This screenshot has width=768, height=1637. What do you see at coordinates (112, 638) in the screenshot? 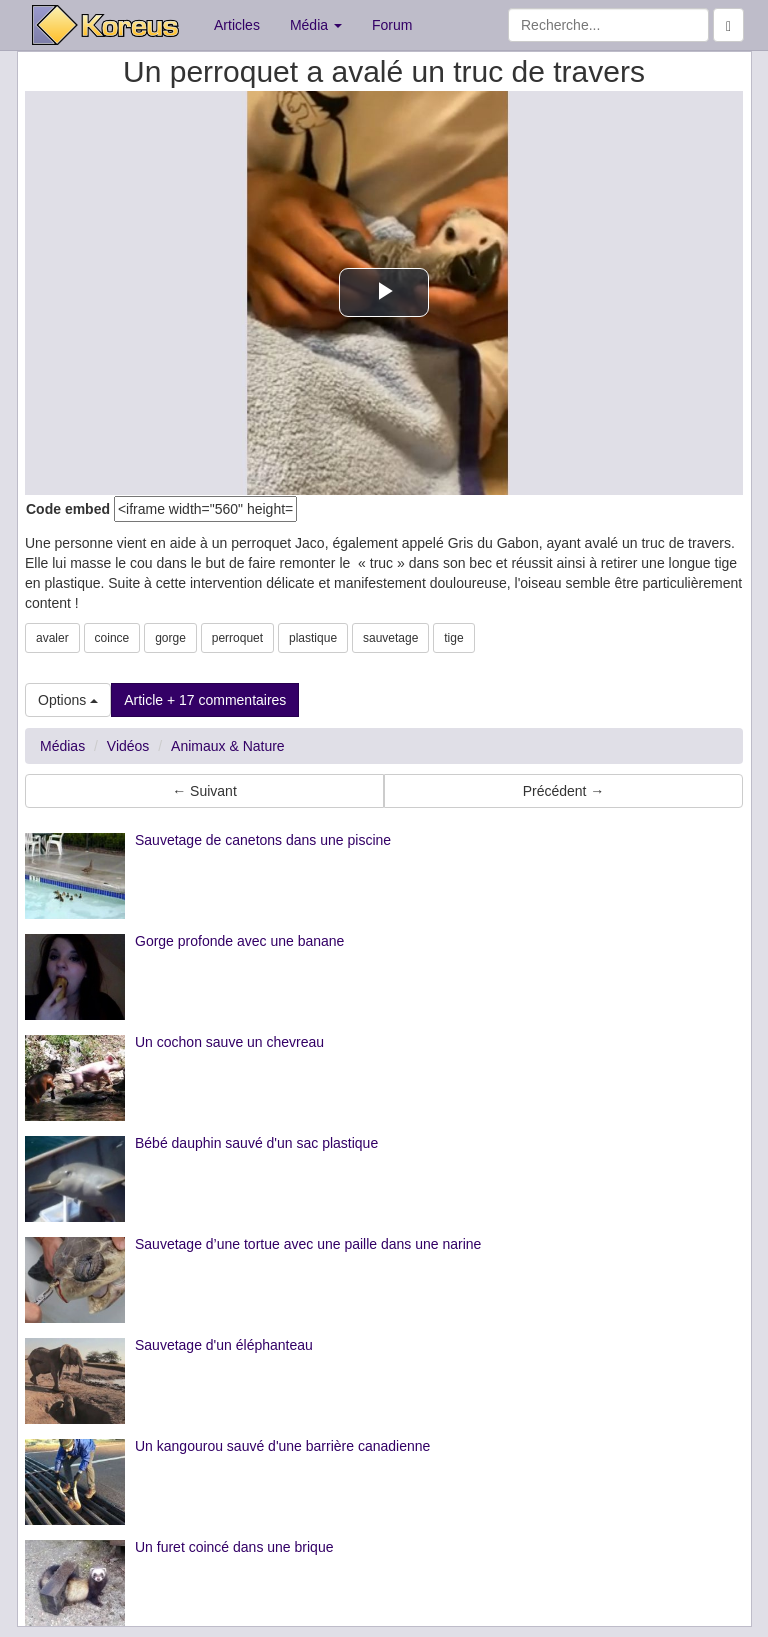
I see `coince [button]` at bounding box center [112, 638].